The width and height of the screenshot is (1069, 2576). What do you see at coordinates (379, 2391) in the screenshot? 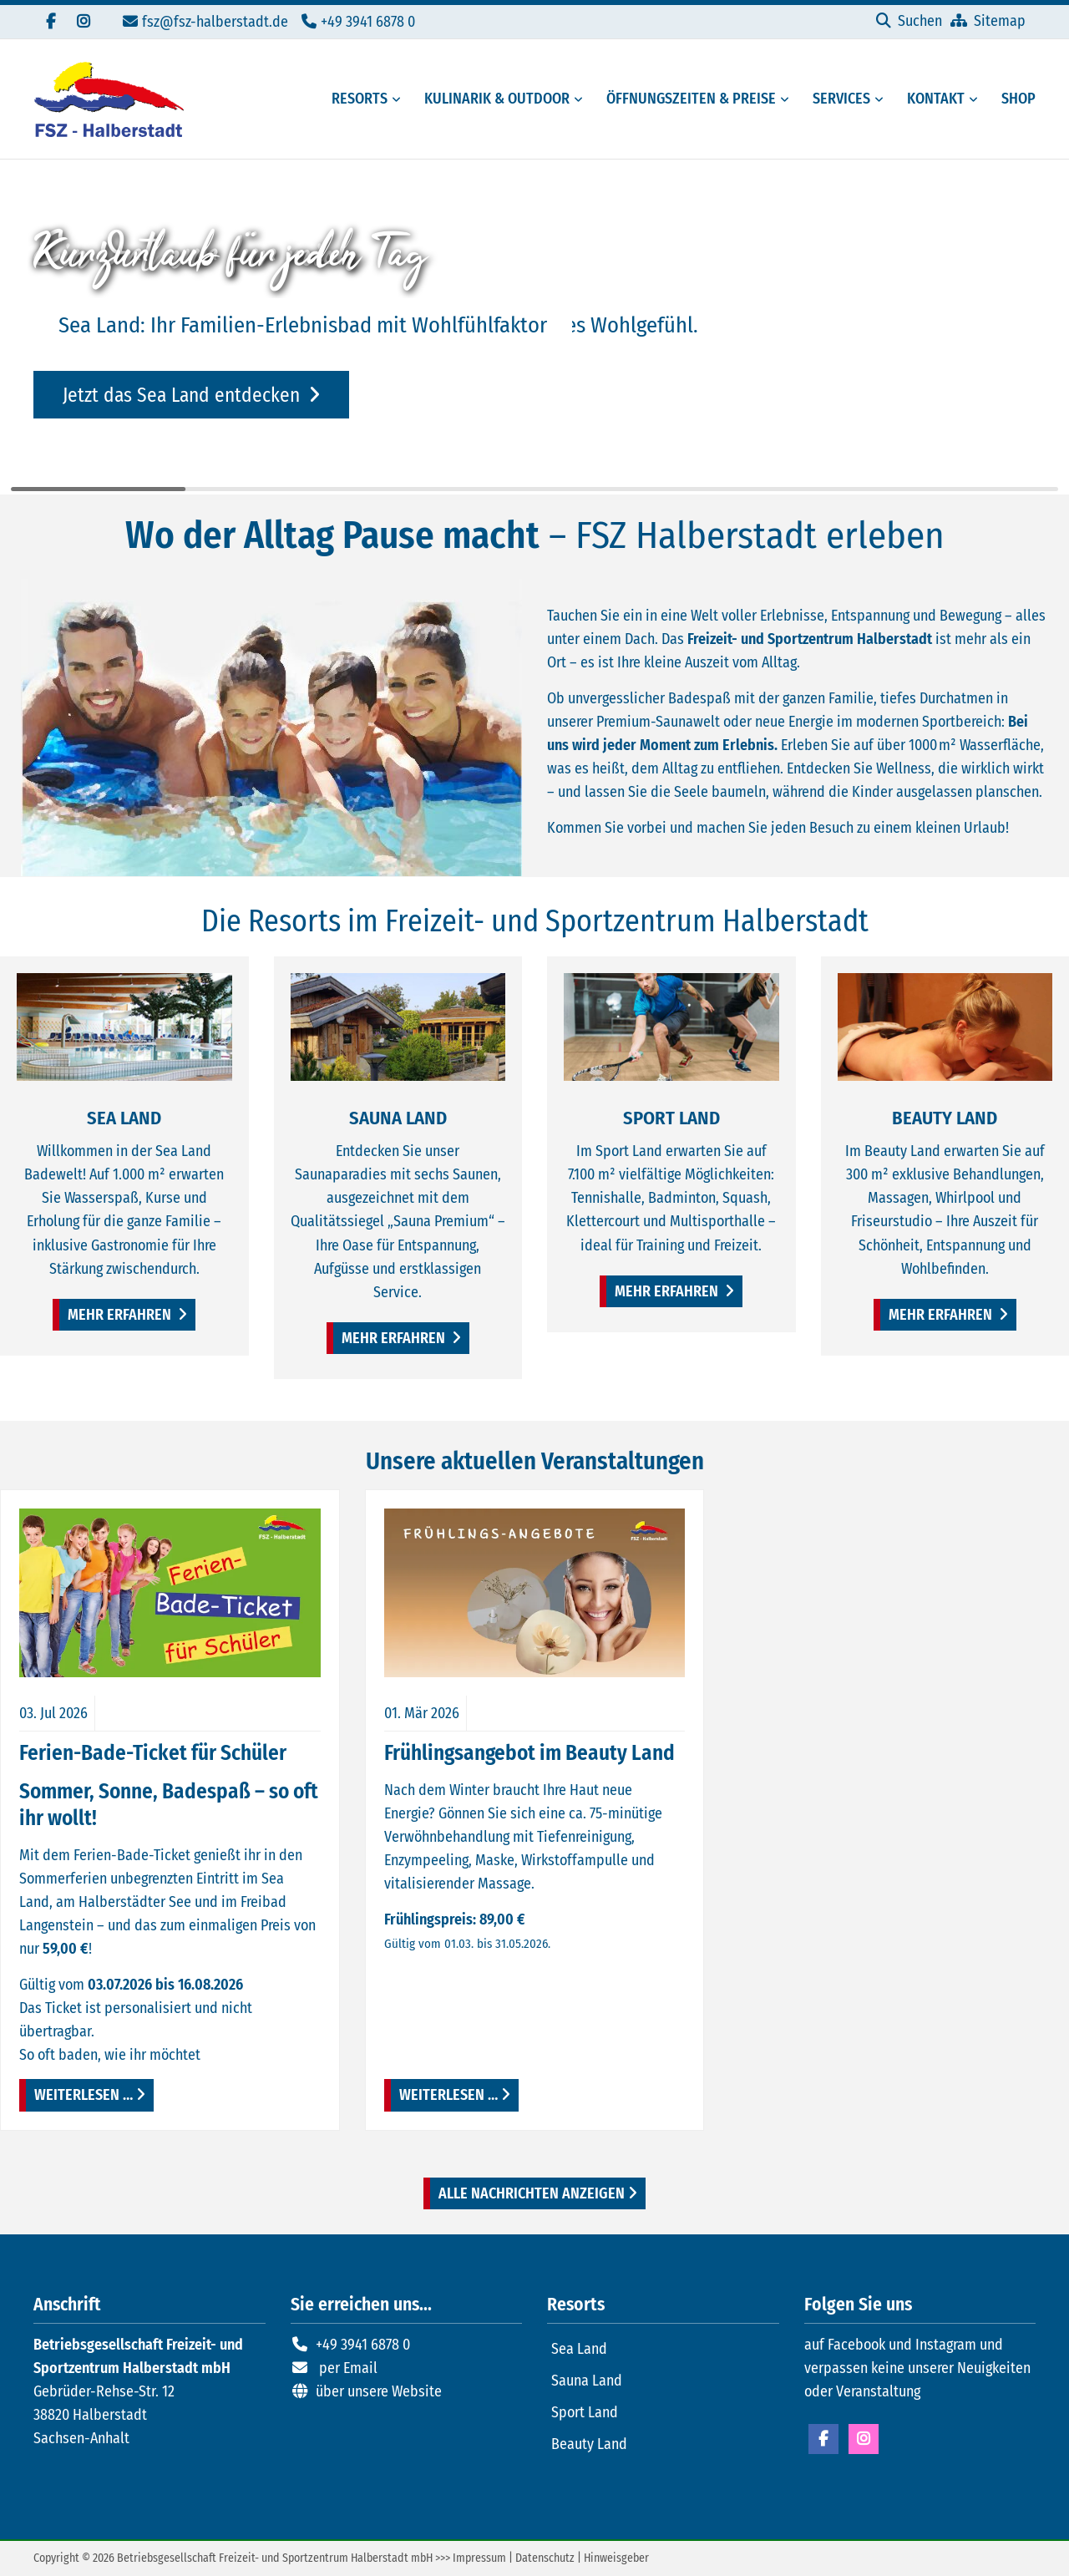
I see `über unsere Website` at bounding box center [379, 2391].